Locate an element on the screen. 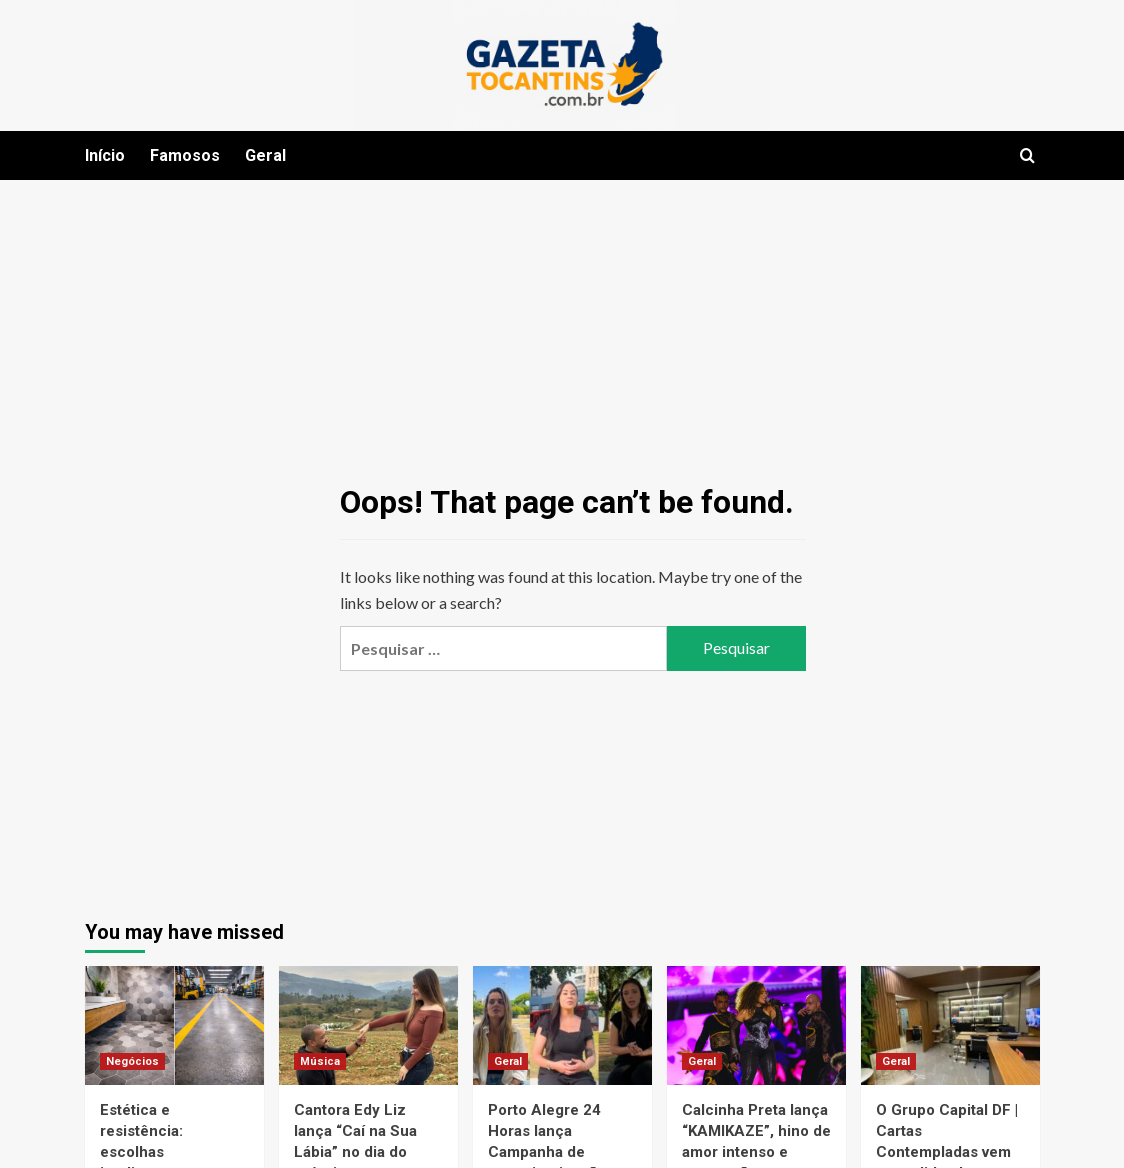 The image size is (1124, 1168). Famosos is located at coordinates (185, 155).